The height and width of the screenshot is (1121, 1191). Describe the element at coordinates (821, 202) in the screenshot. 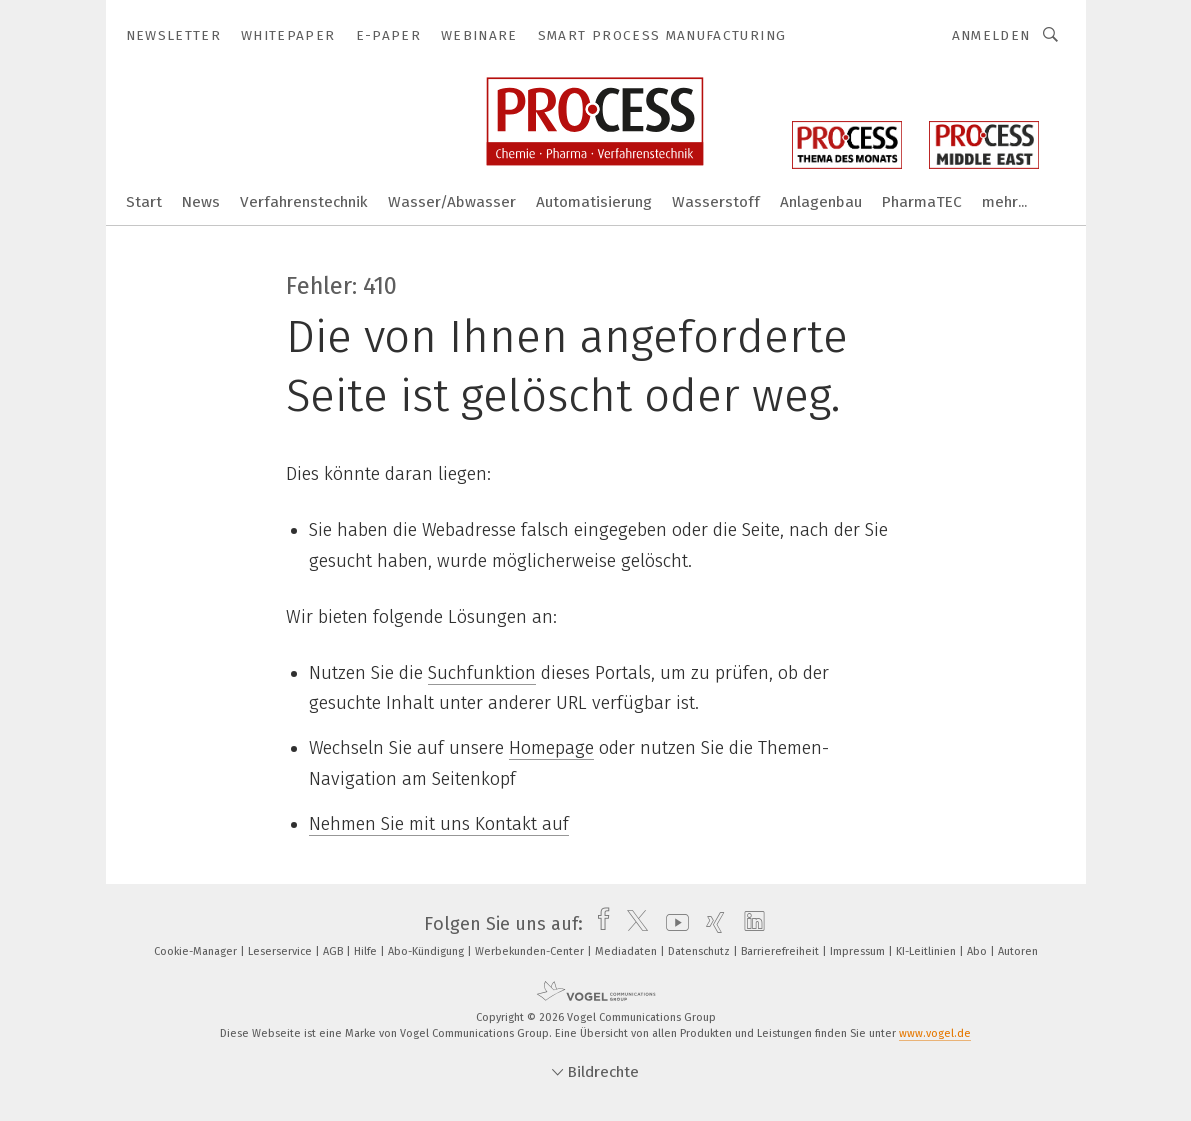

I see `Anlagenbau` at that location.